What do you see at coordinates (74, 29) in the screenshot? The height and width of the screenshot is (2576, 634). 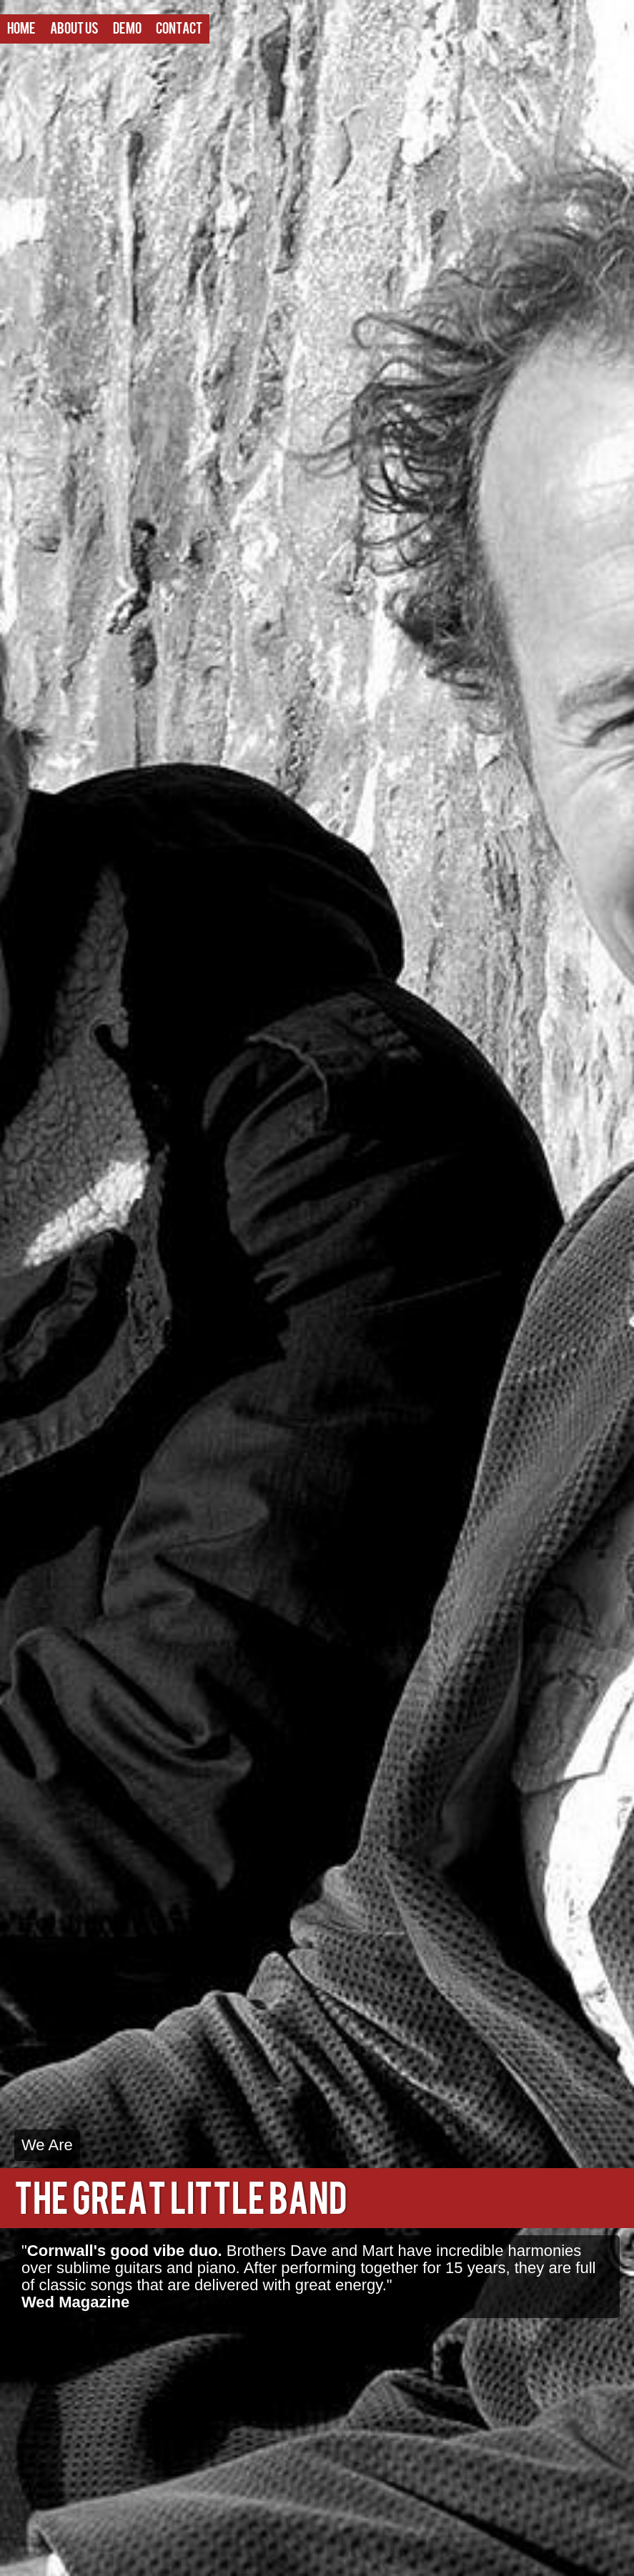 I see `About Us` at bounding box center [74, 29].